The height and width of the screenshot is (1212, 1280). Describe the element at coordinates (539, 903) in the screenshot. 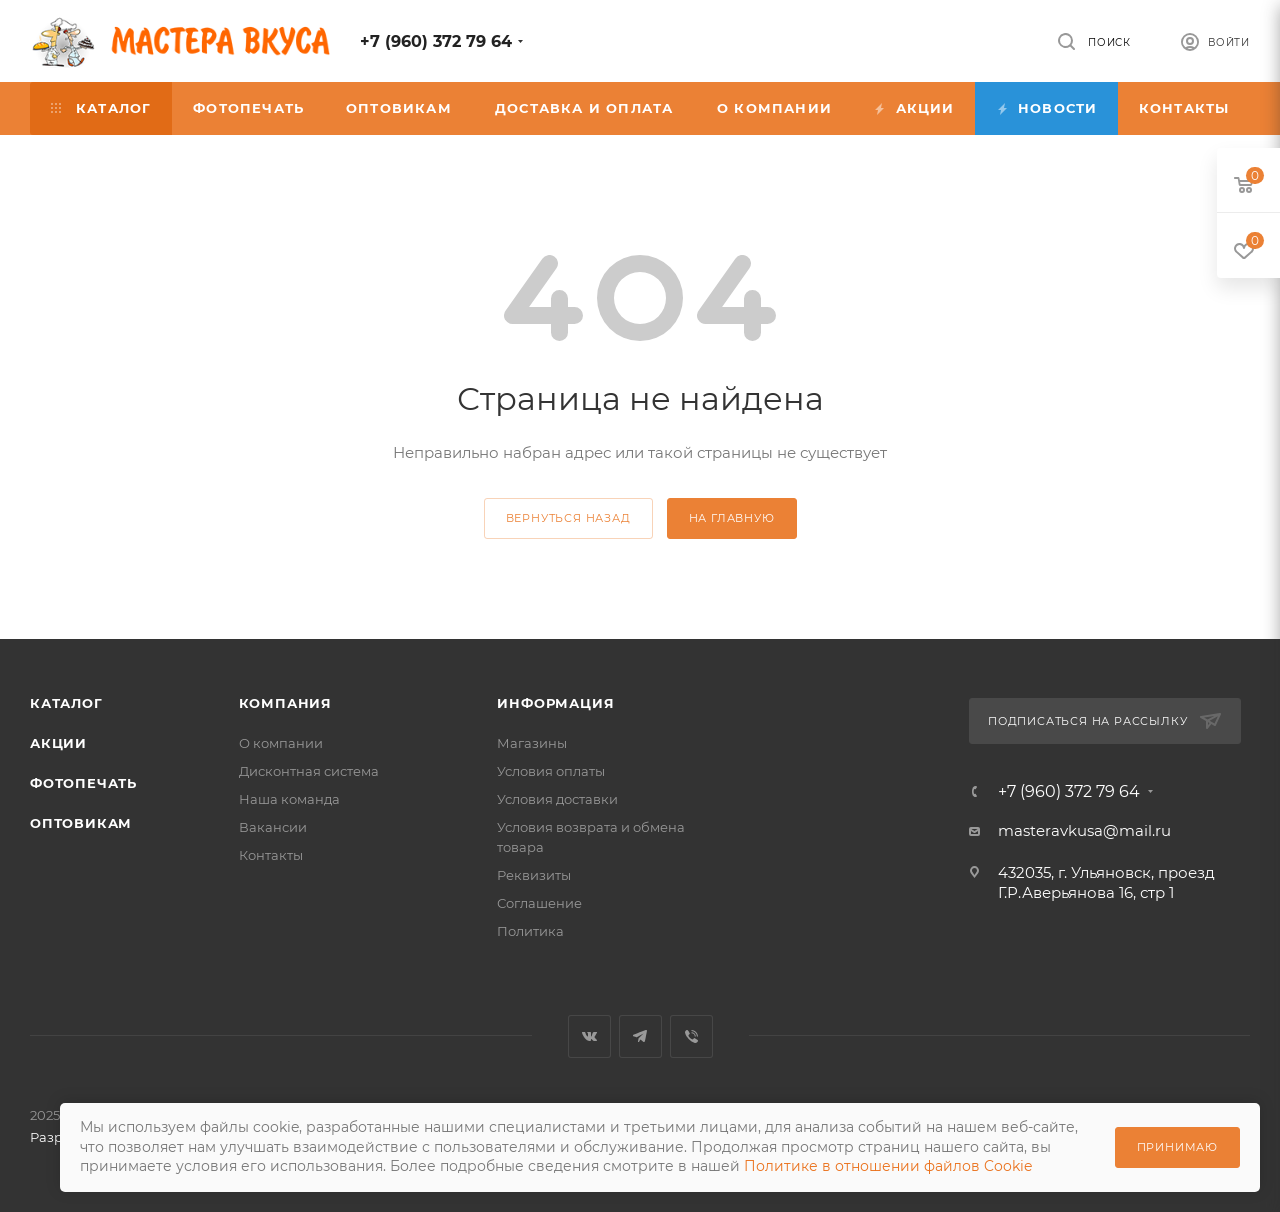

I see `Соглашение` at that location.